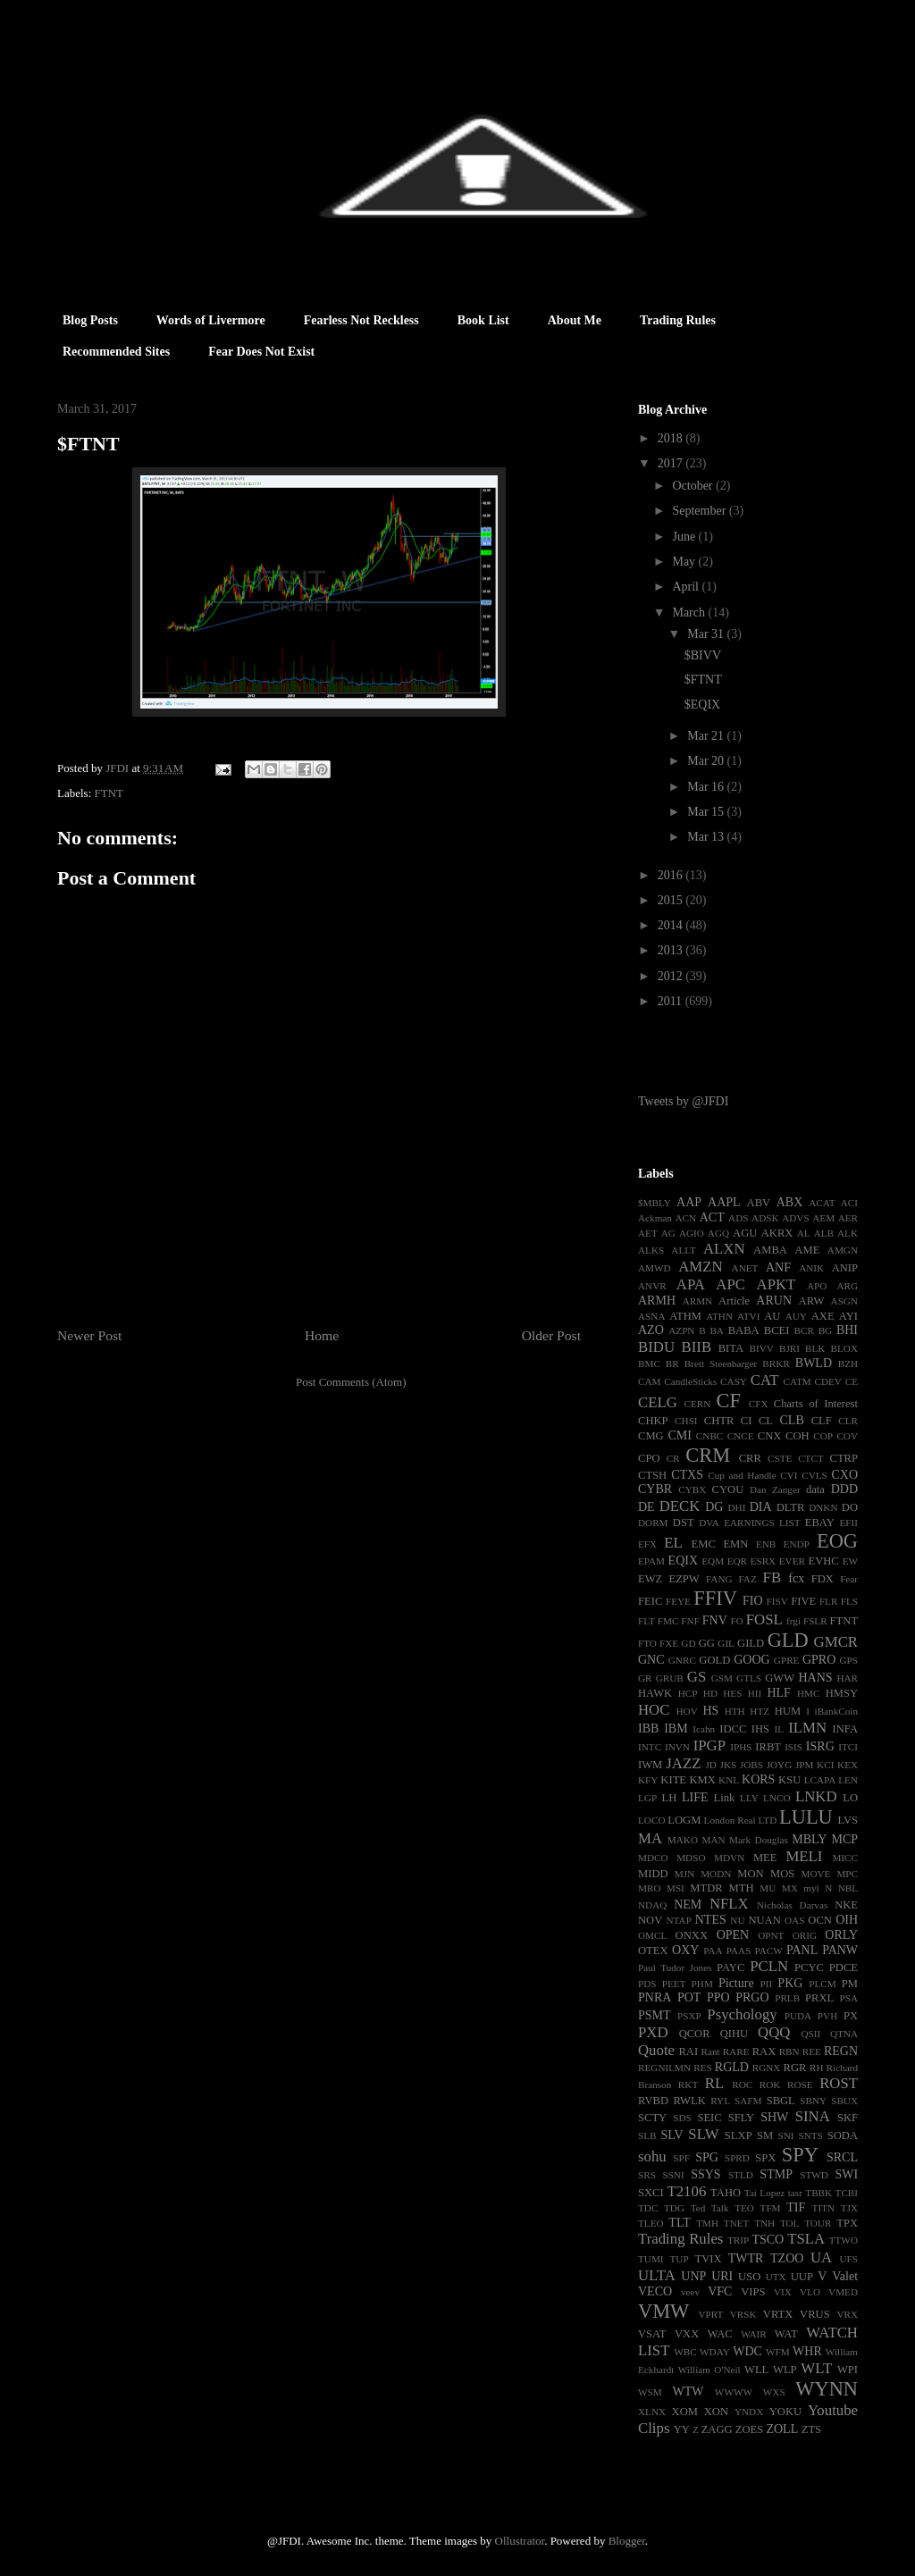 This screenshot has width=915, height=2576. I want to click on AMWD, so click(654, 1268).